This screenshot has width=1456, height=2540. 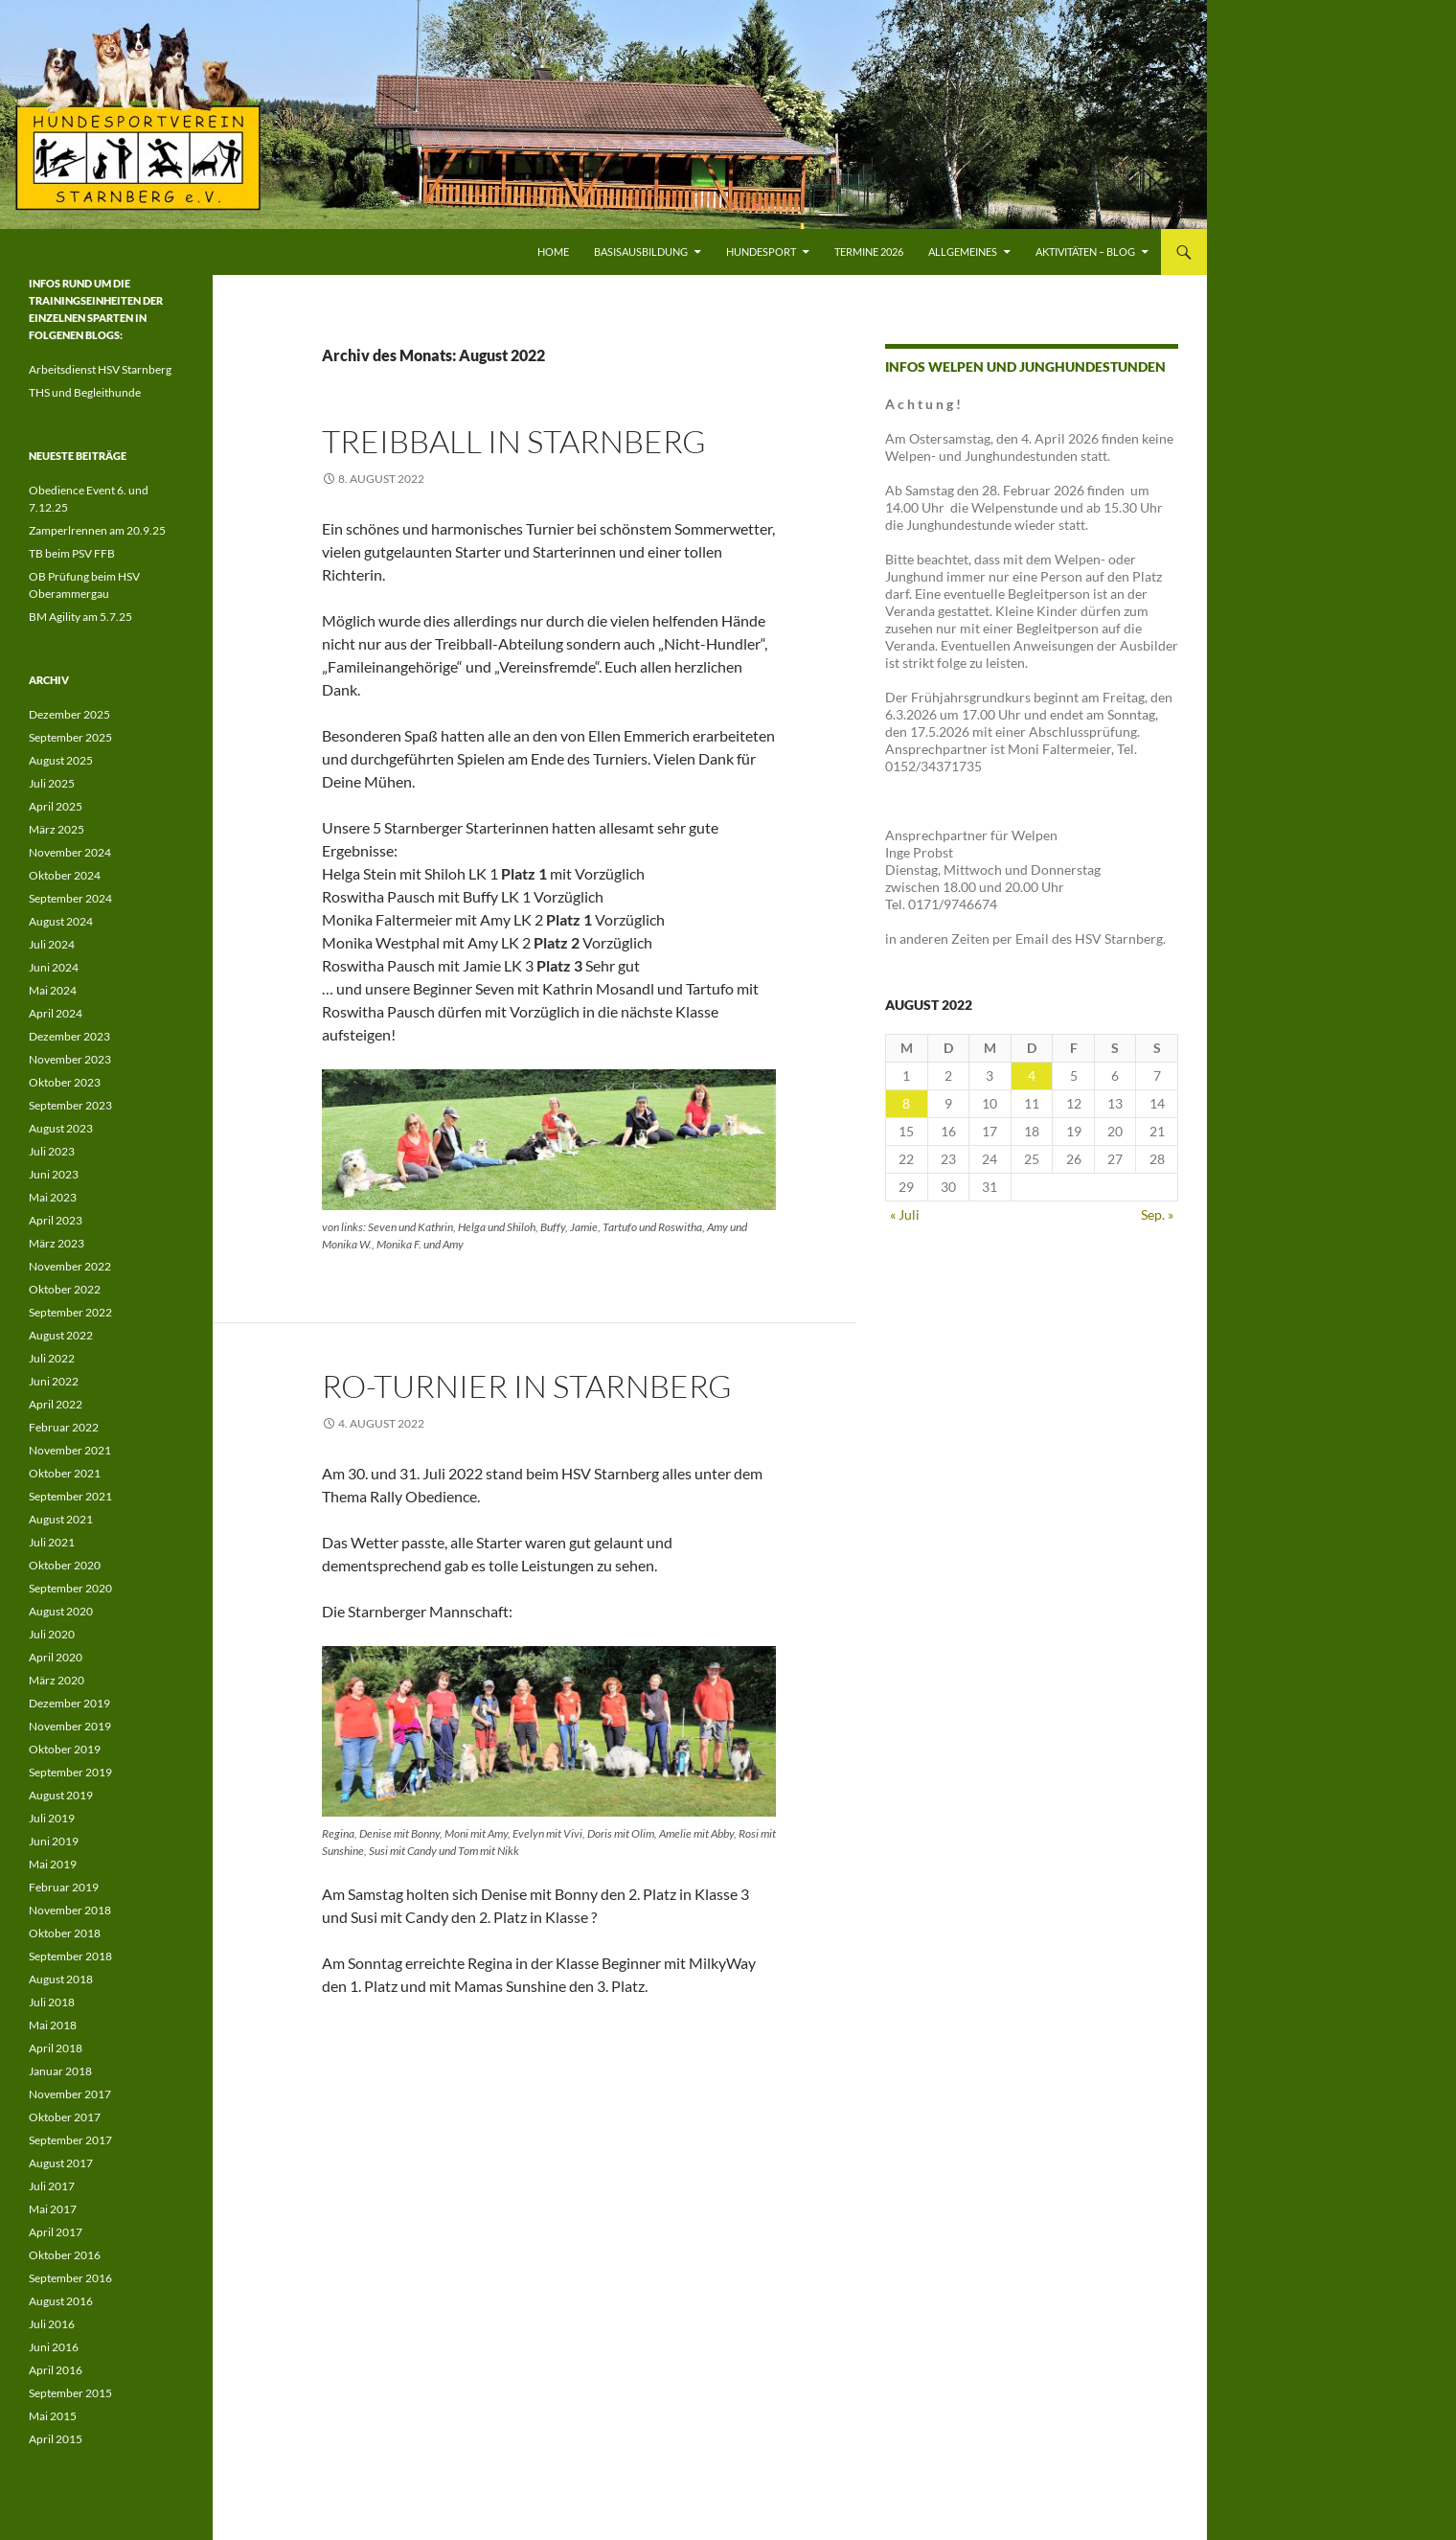 What do you see at coordinates (70, 1059) in the screenshot?
I see `November 2023` at bounding box center [70, 1059].